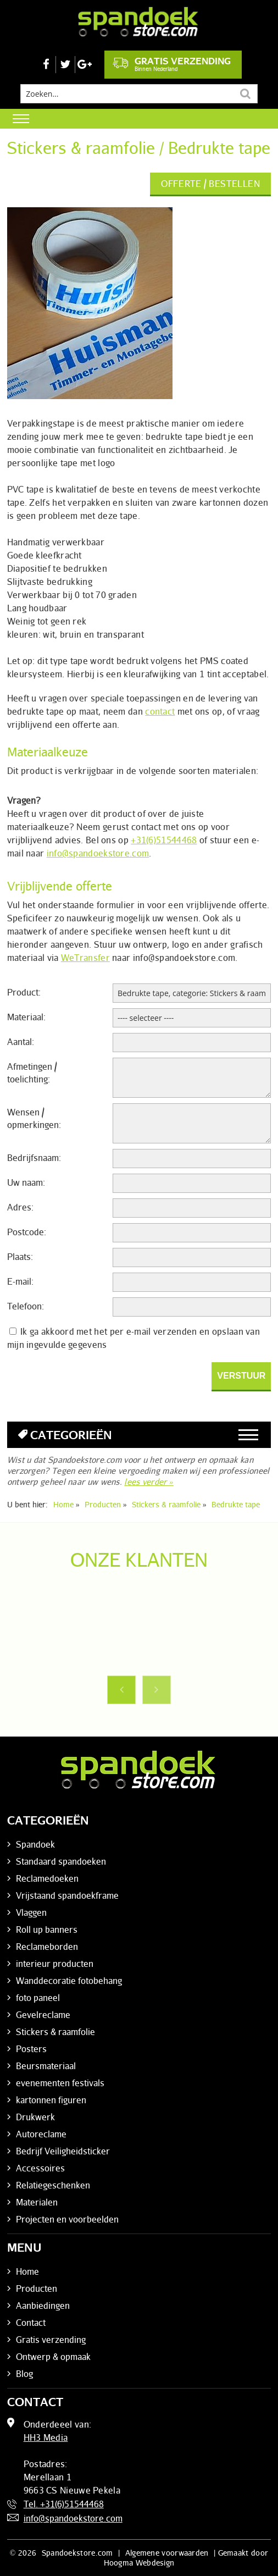 This screenshot has width=278, height=2576. I want to click on Standaard spandoeken, so click(61, 1861).